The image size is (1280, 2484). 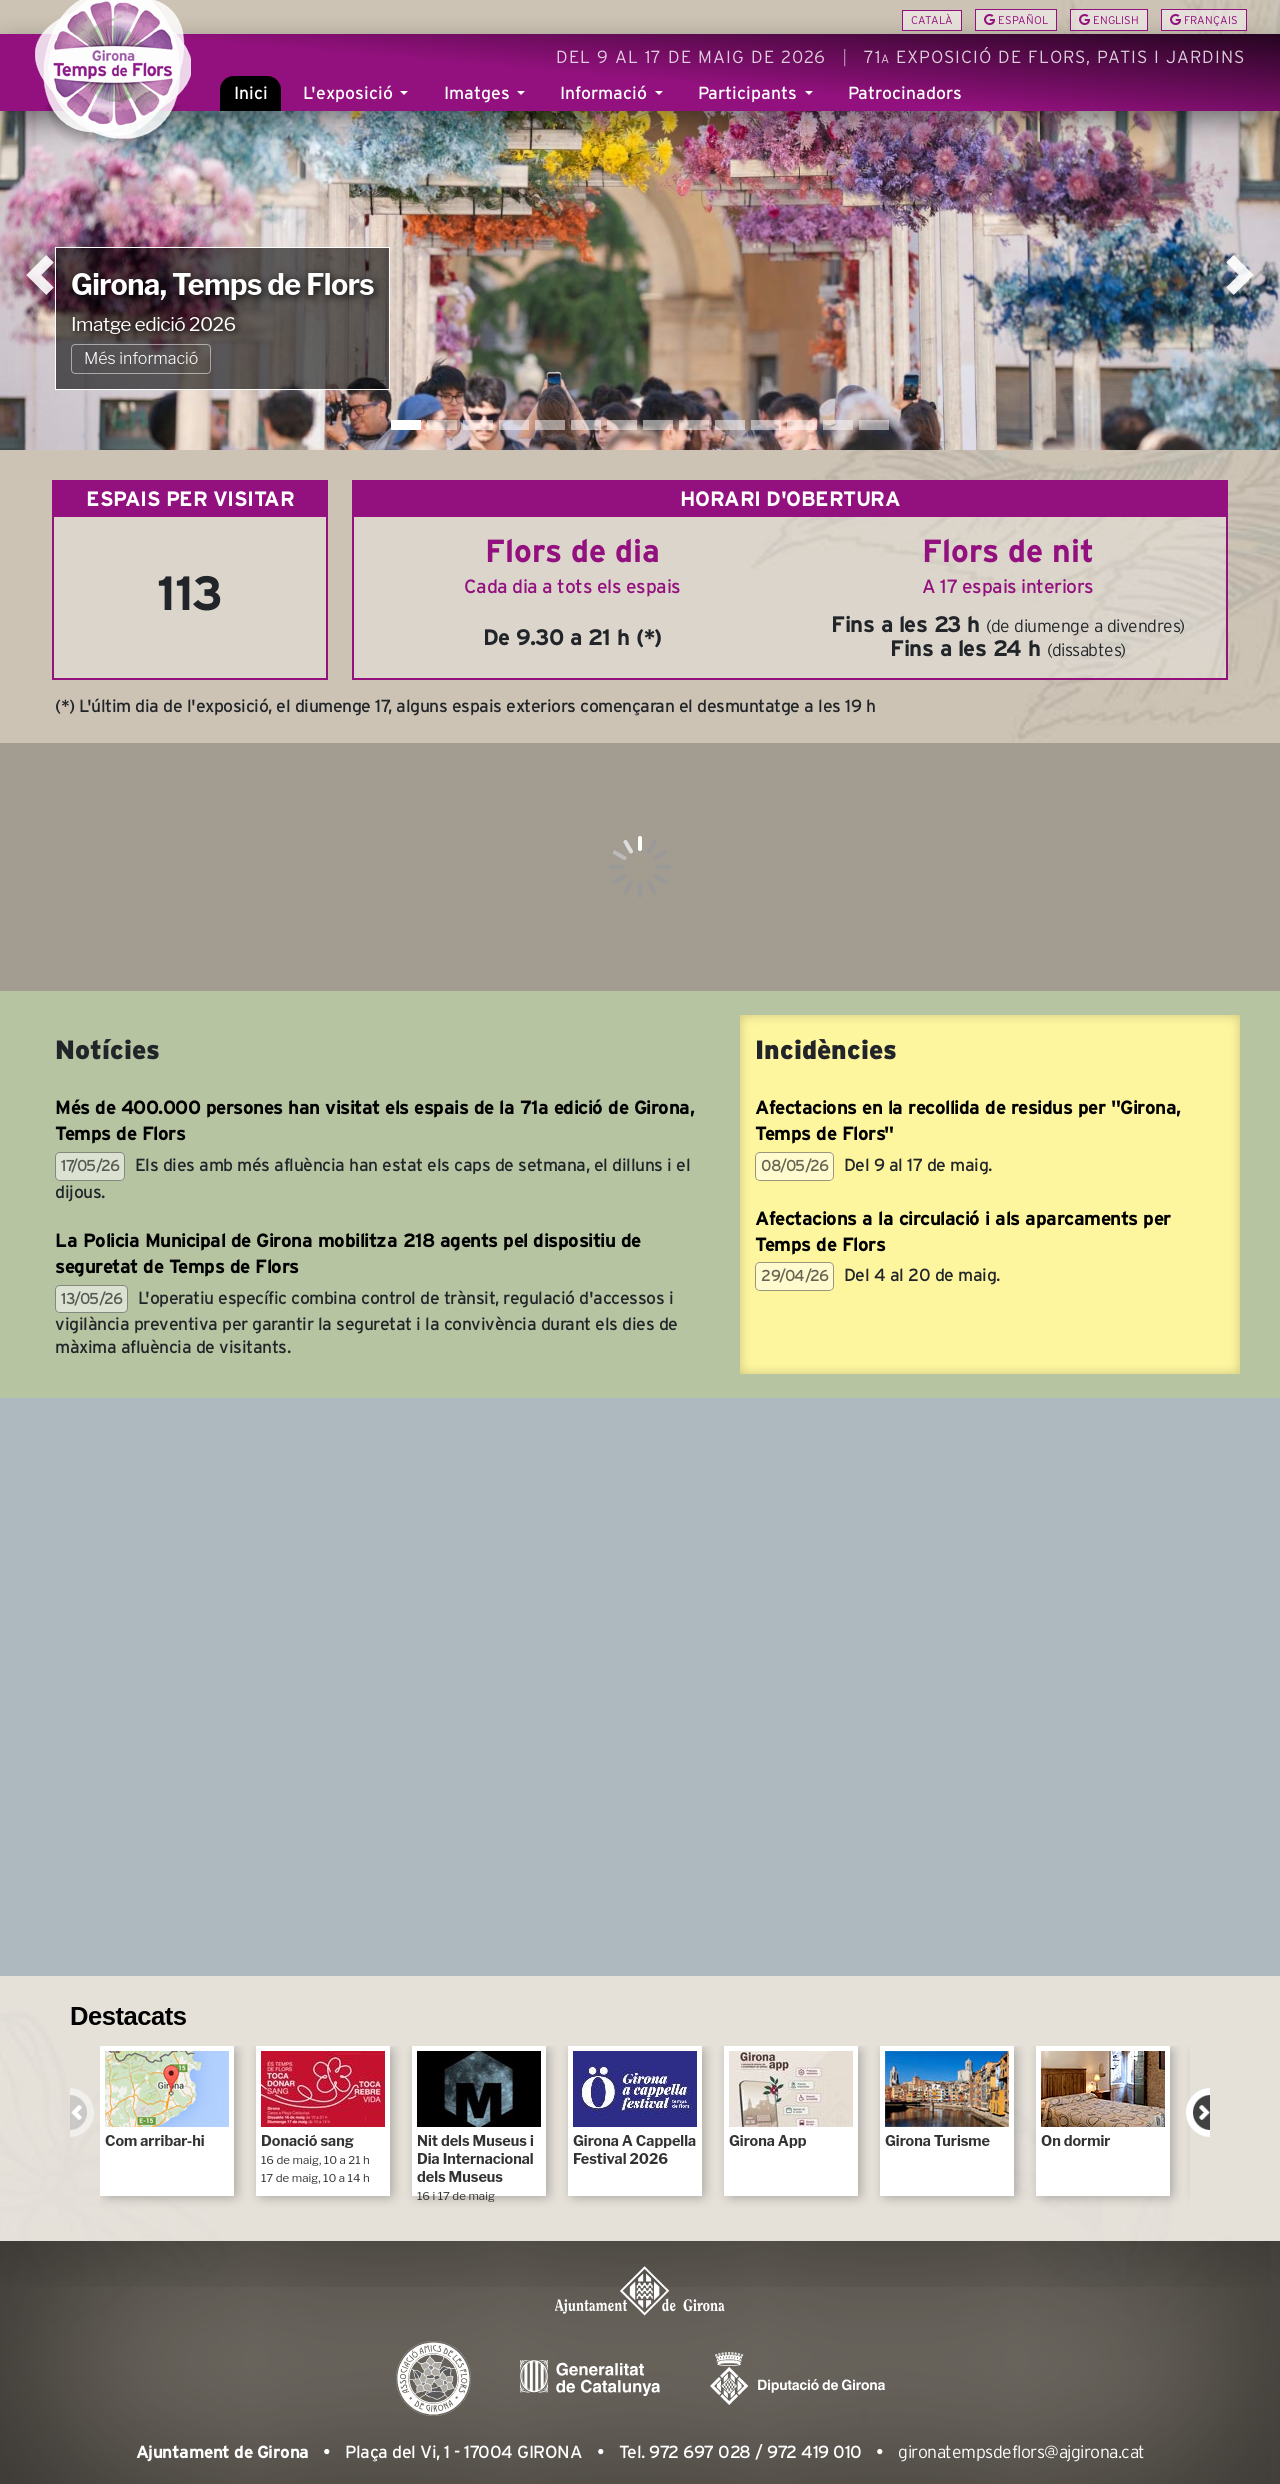 I want to click on On dormir, so click(x=1103, y=2100).